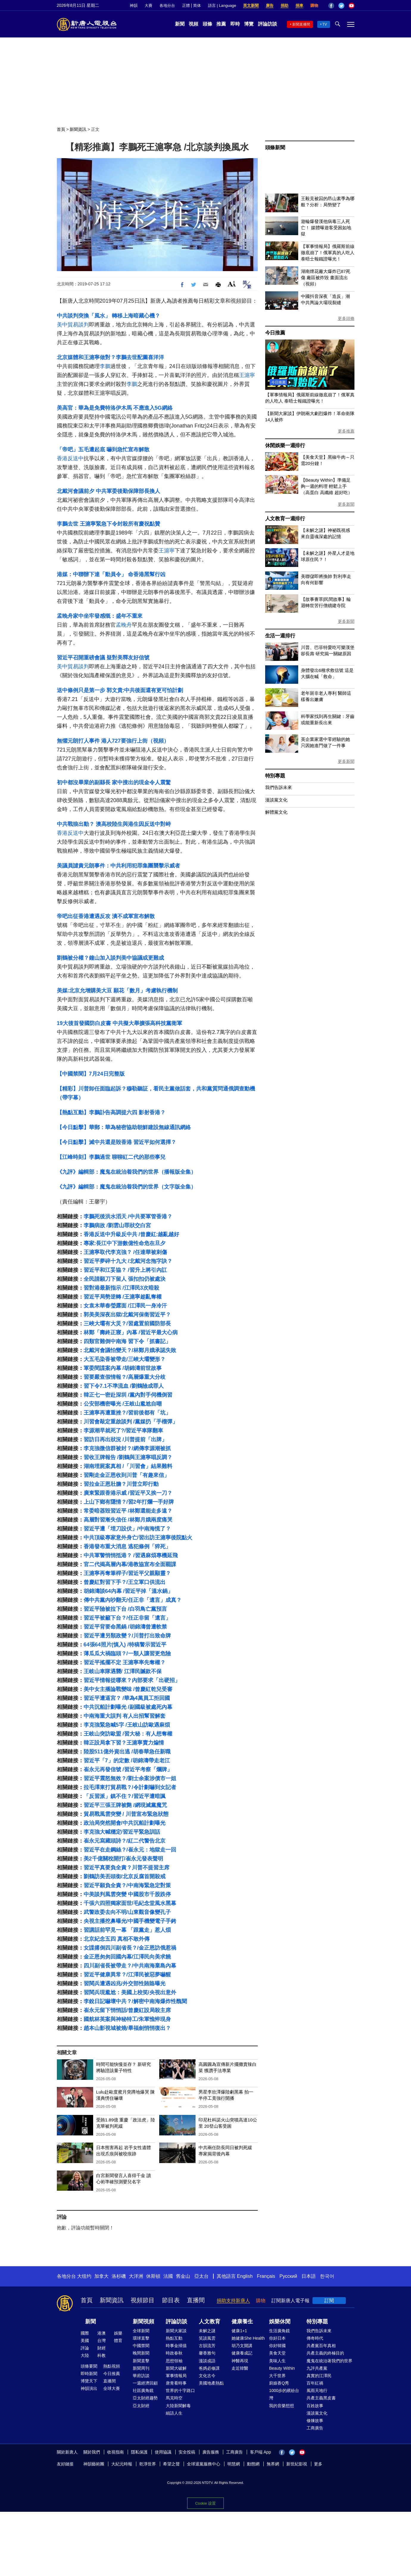  I want to click on 王滬寧再遭重挫？/習前後都有「坑」, so click(127, 1413).